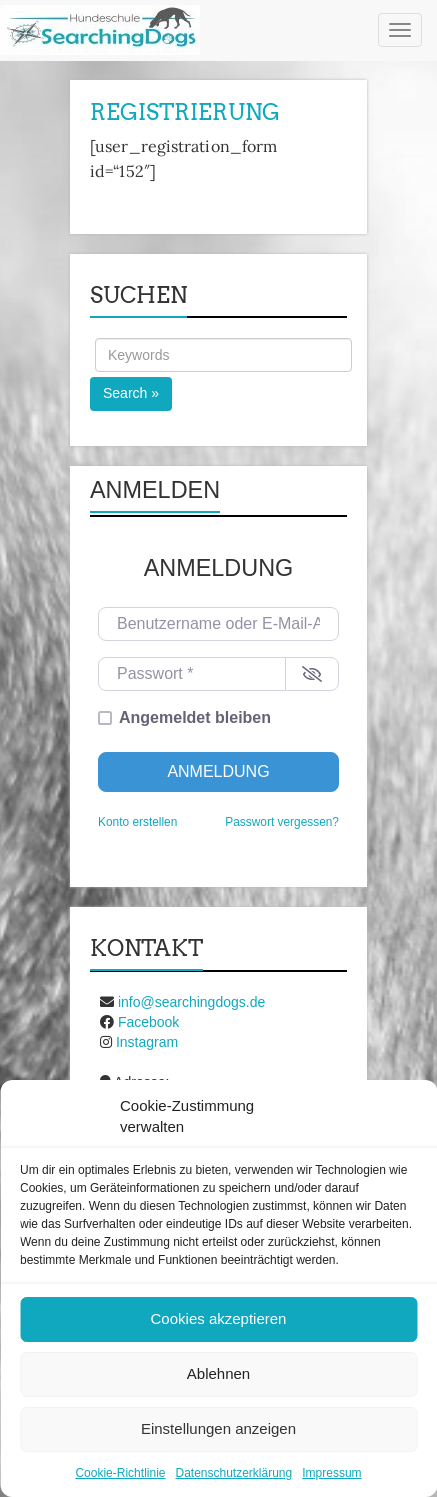 The image size is (437, 1497). Describe the element at coordinates (218, 771) in the screenshot. I see `Anmeldung` at that location.